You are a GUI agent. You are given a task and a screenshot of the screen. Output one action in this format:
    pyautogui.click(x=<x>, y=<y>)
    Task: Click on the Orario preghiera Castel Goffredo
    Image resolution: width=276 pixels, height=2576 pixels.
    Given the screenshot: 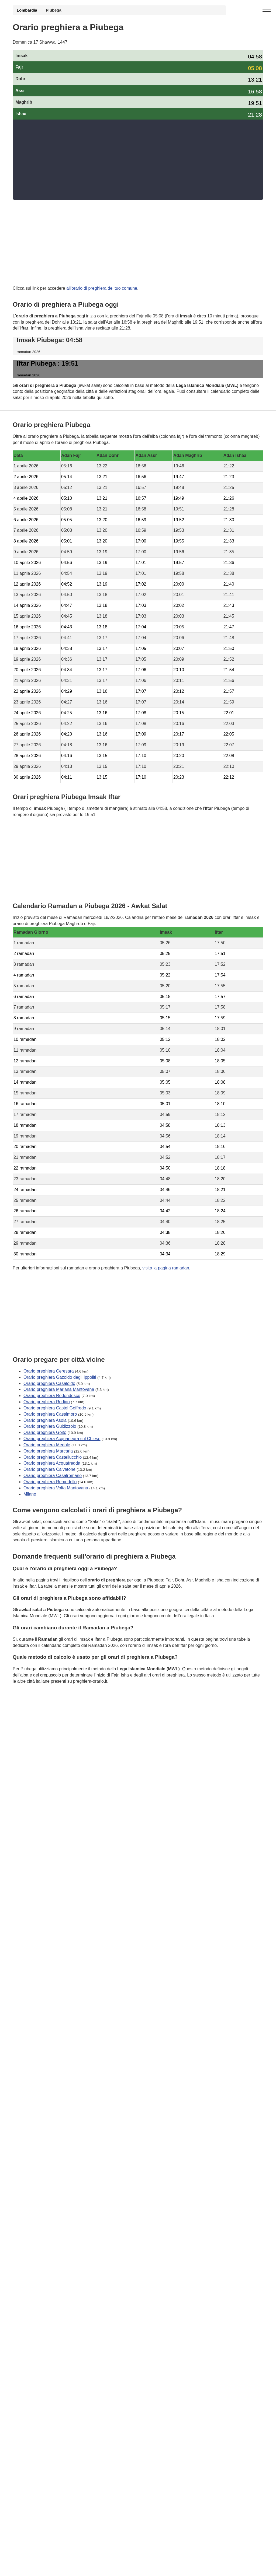 What is the action you would take?
    pyautogui.click(x=54, y=1408)
    